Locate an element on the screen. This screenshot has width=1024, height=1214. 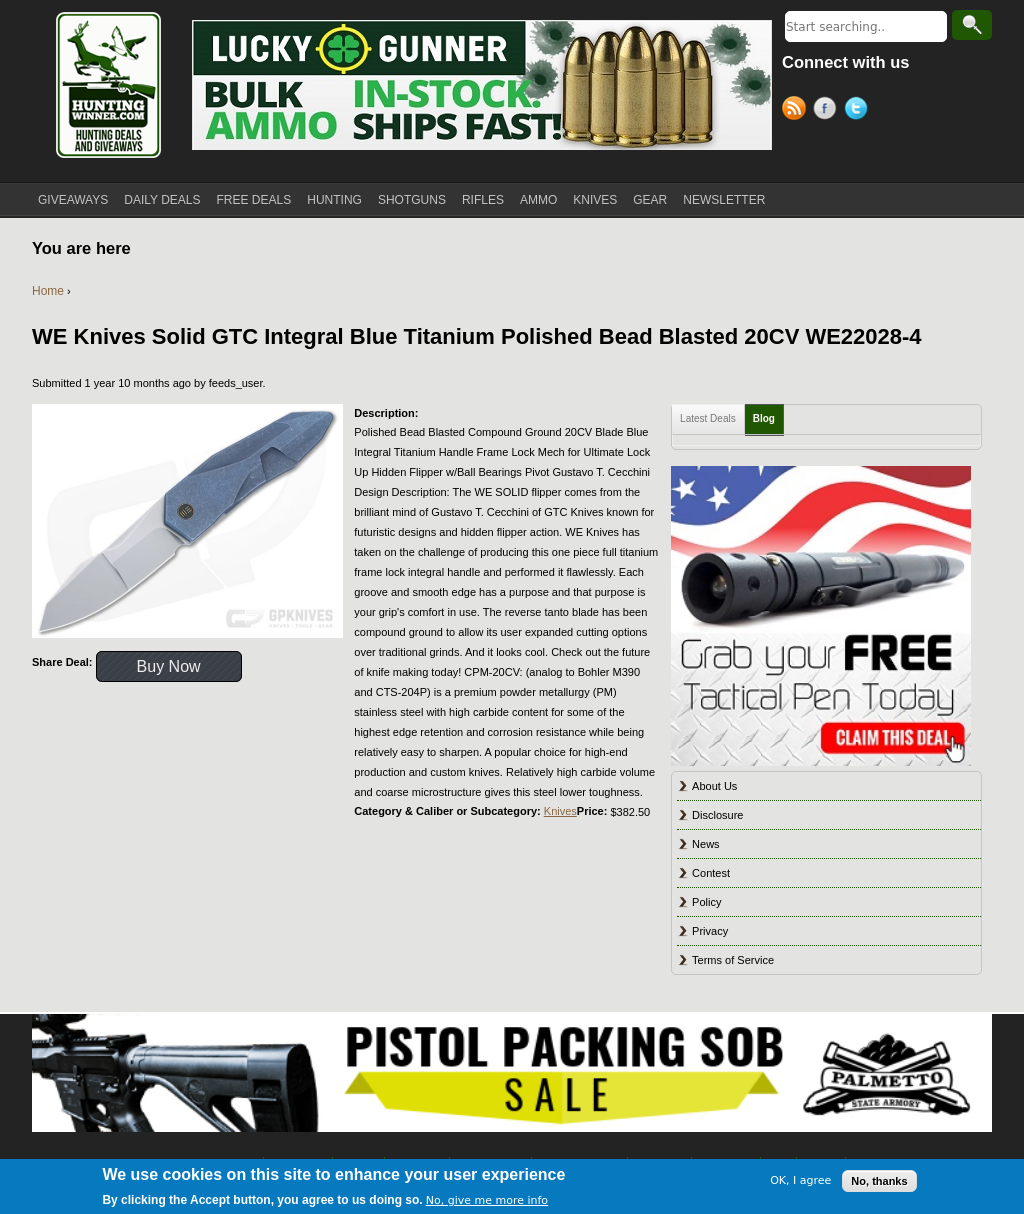
Buy Now is located at coordinates (169, 666).